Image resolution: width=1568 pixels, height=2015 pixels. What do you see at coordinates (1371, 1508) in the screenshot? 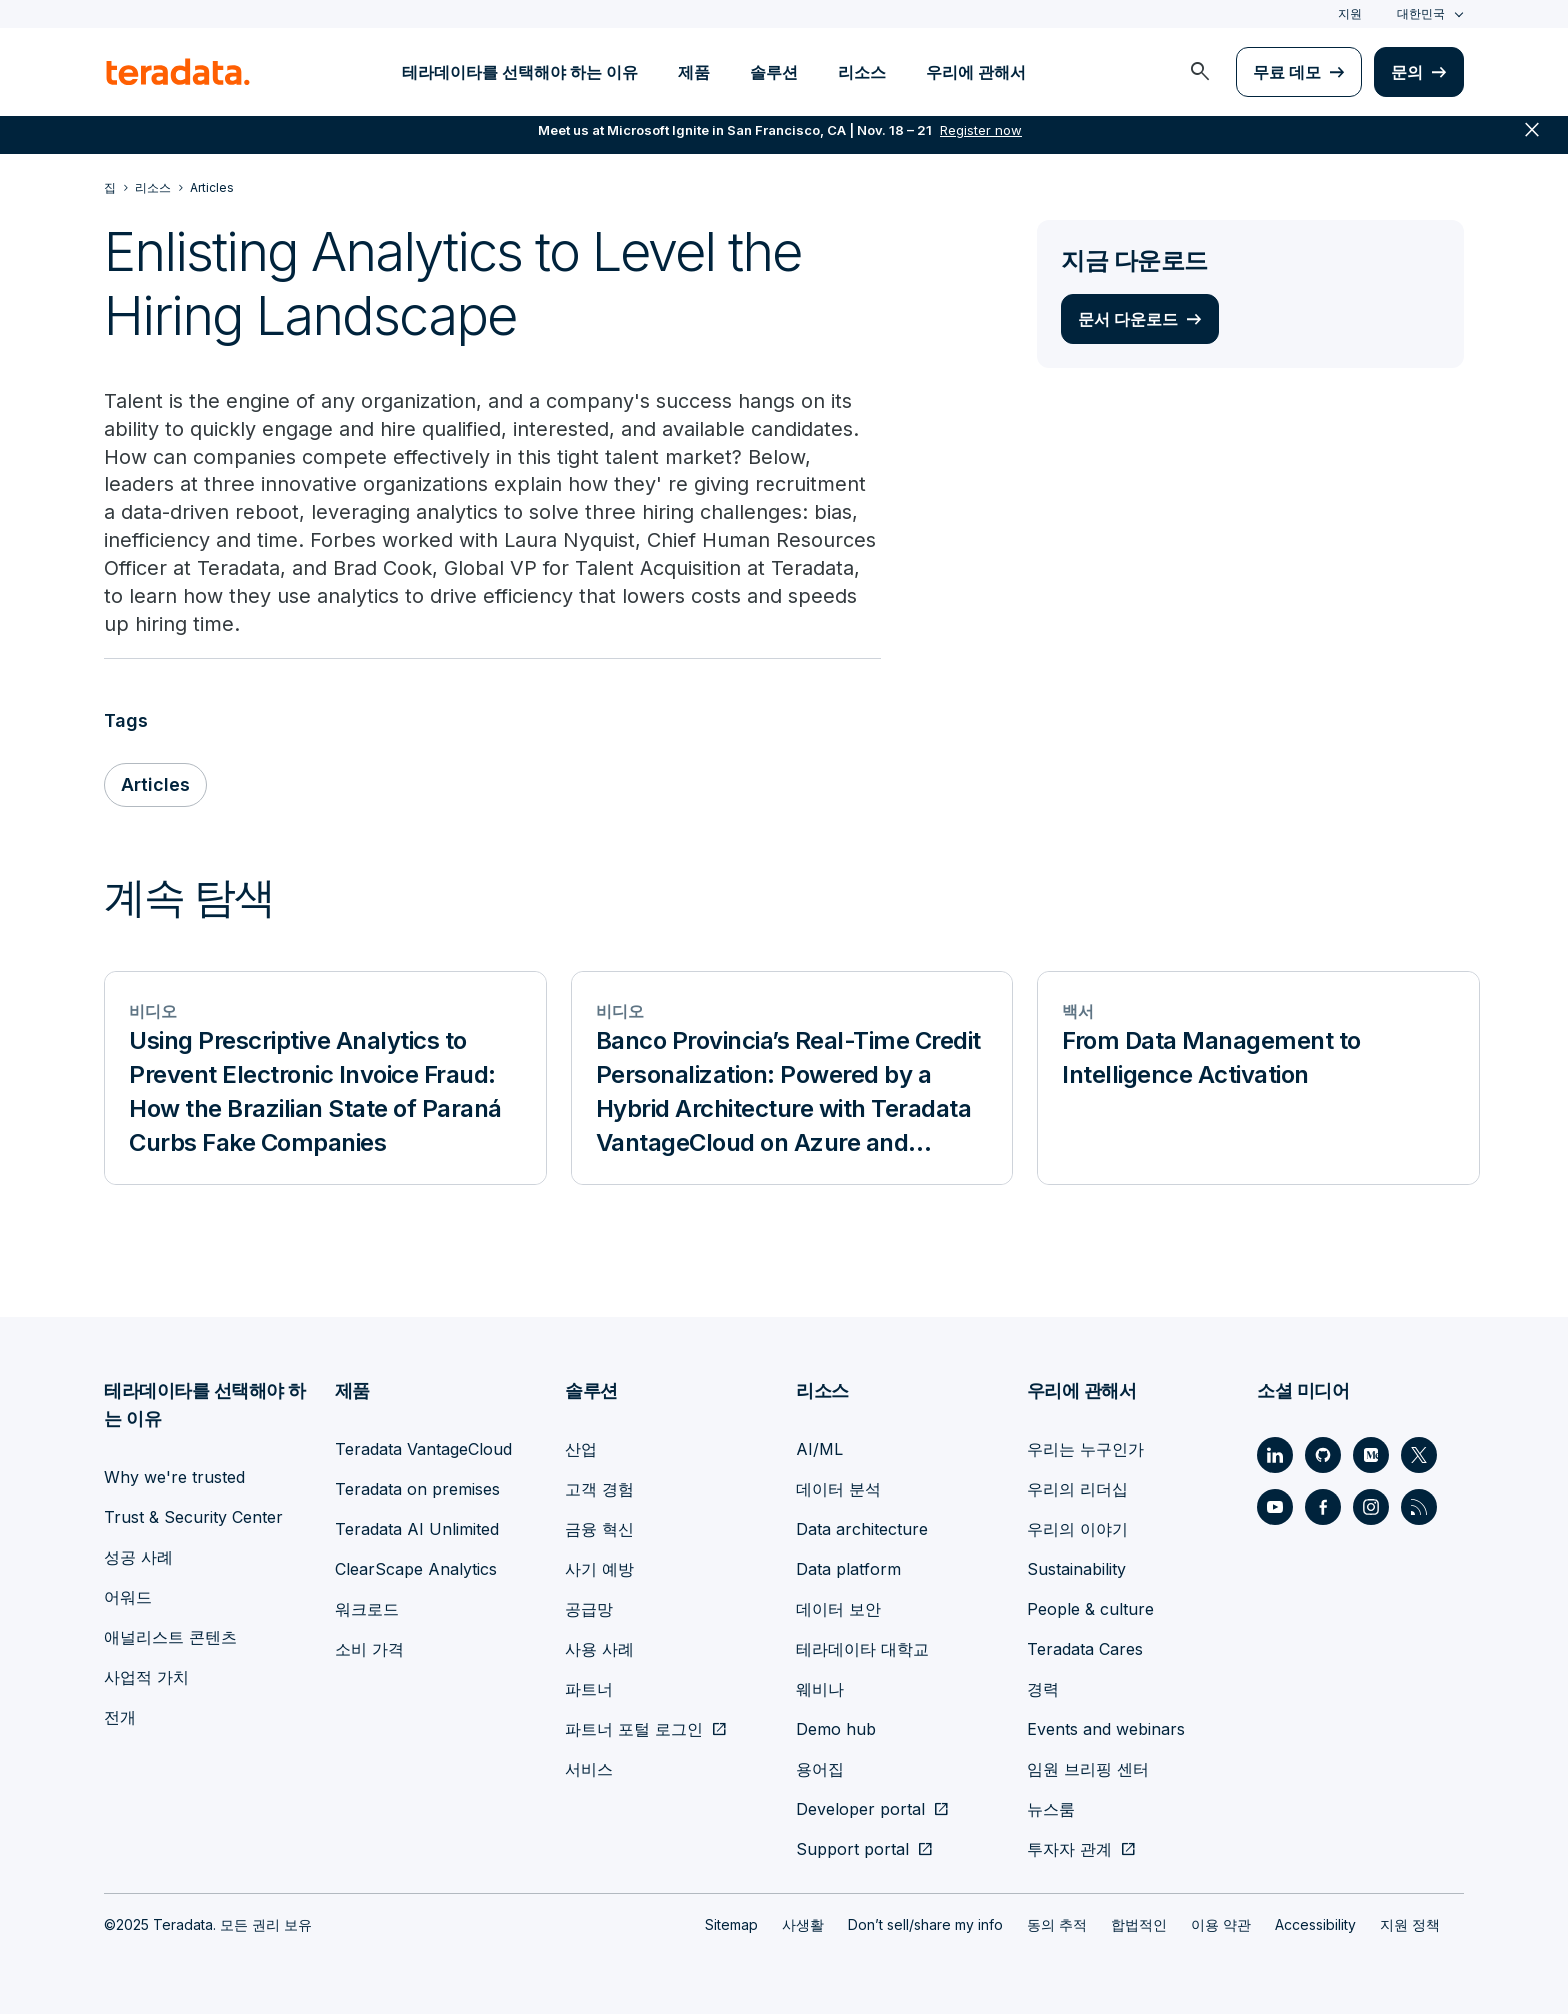
I see `[Social Link - Teradata on Instagram]` at bounding box center [1371, 1508].